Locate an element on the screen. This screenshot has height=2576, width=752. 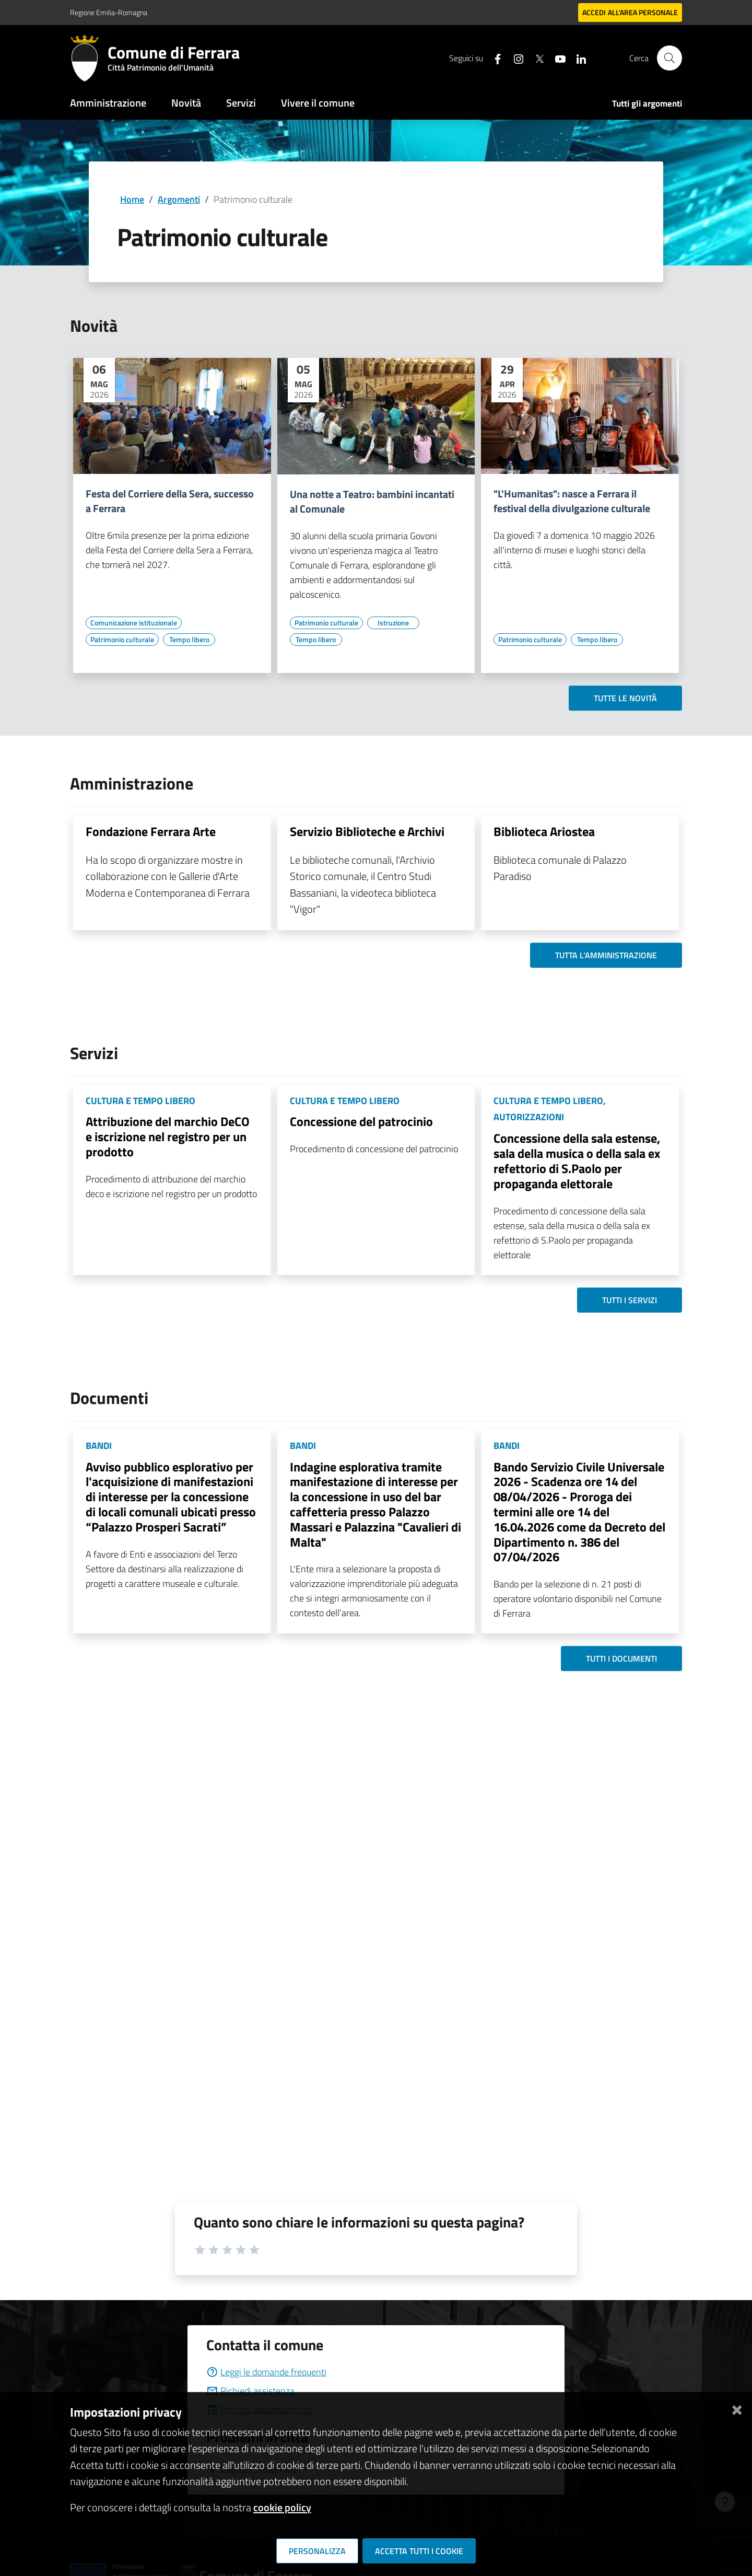
"L'Humanitas": nasce a Ferrara il festival della divulgazione culturale is located at coordinates (572, 501).